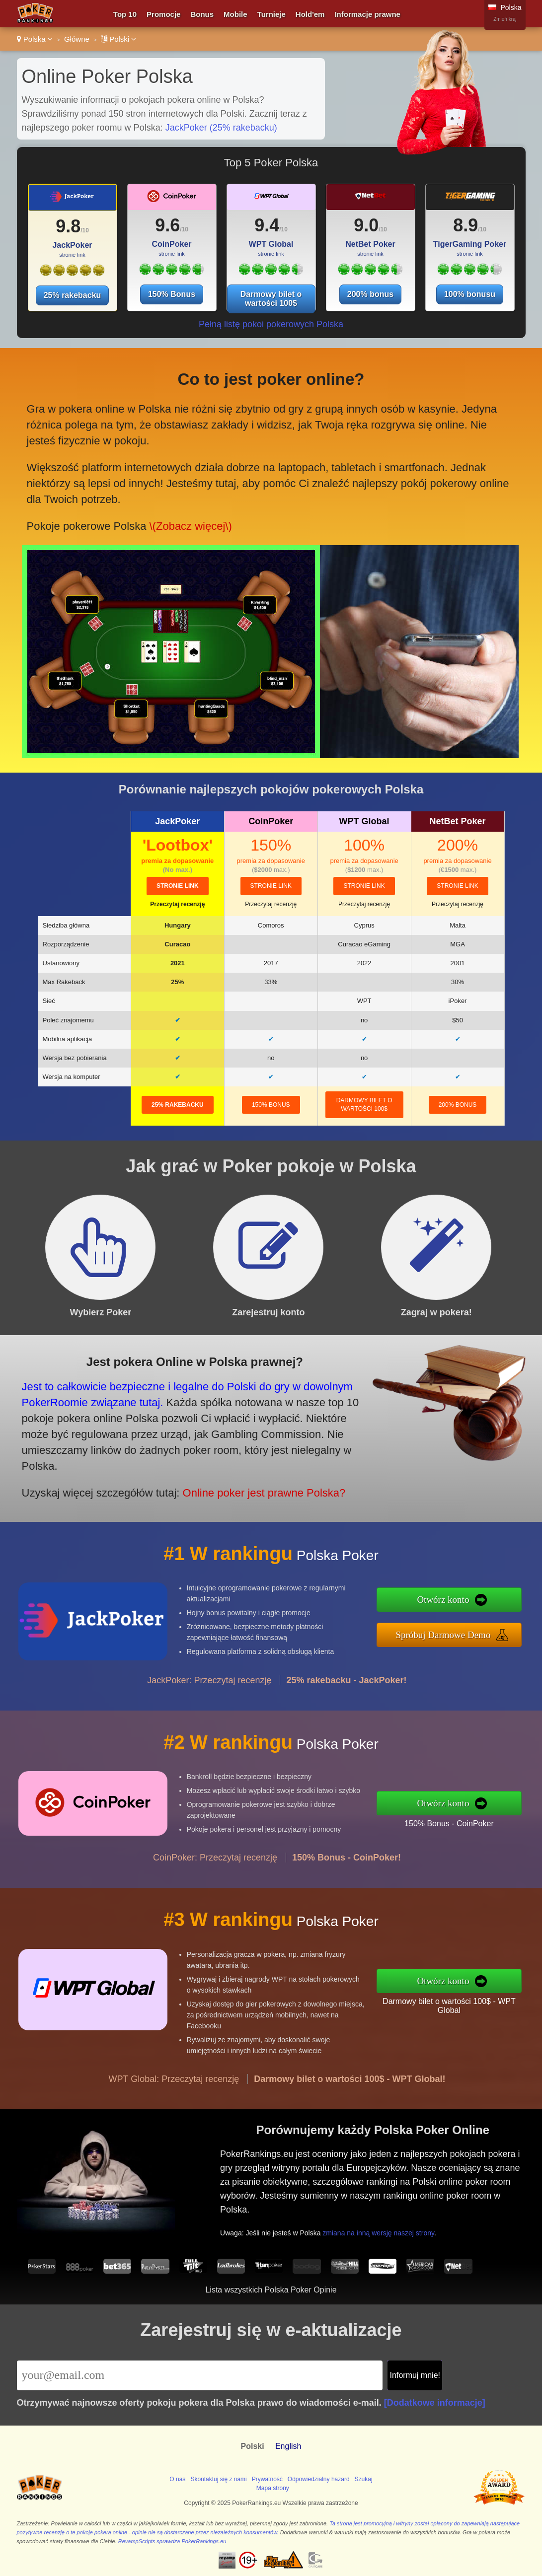  What do you see at coordinates (189, 523) in the screenshot?
I see `\(Zobacz więcej\)` at bounding box center [189, 523].